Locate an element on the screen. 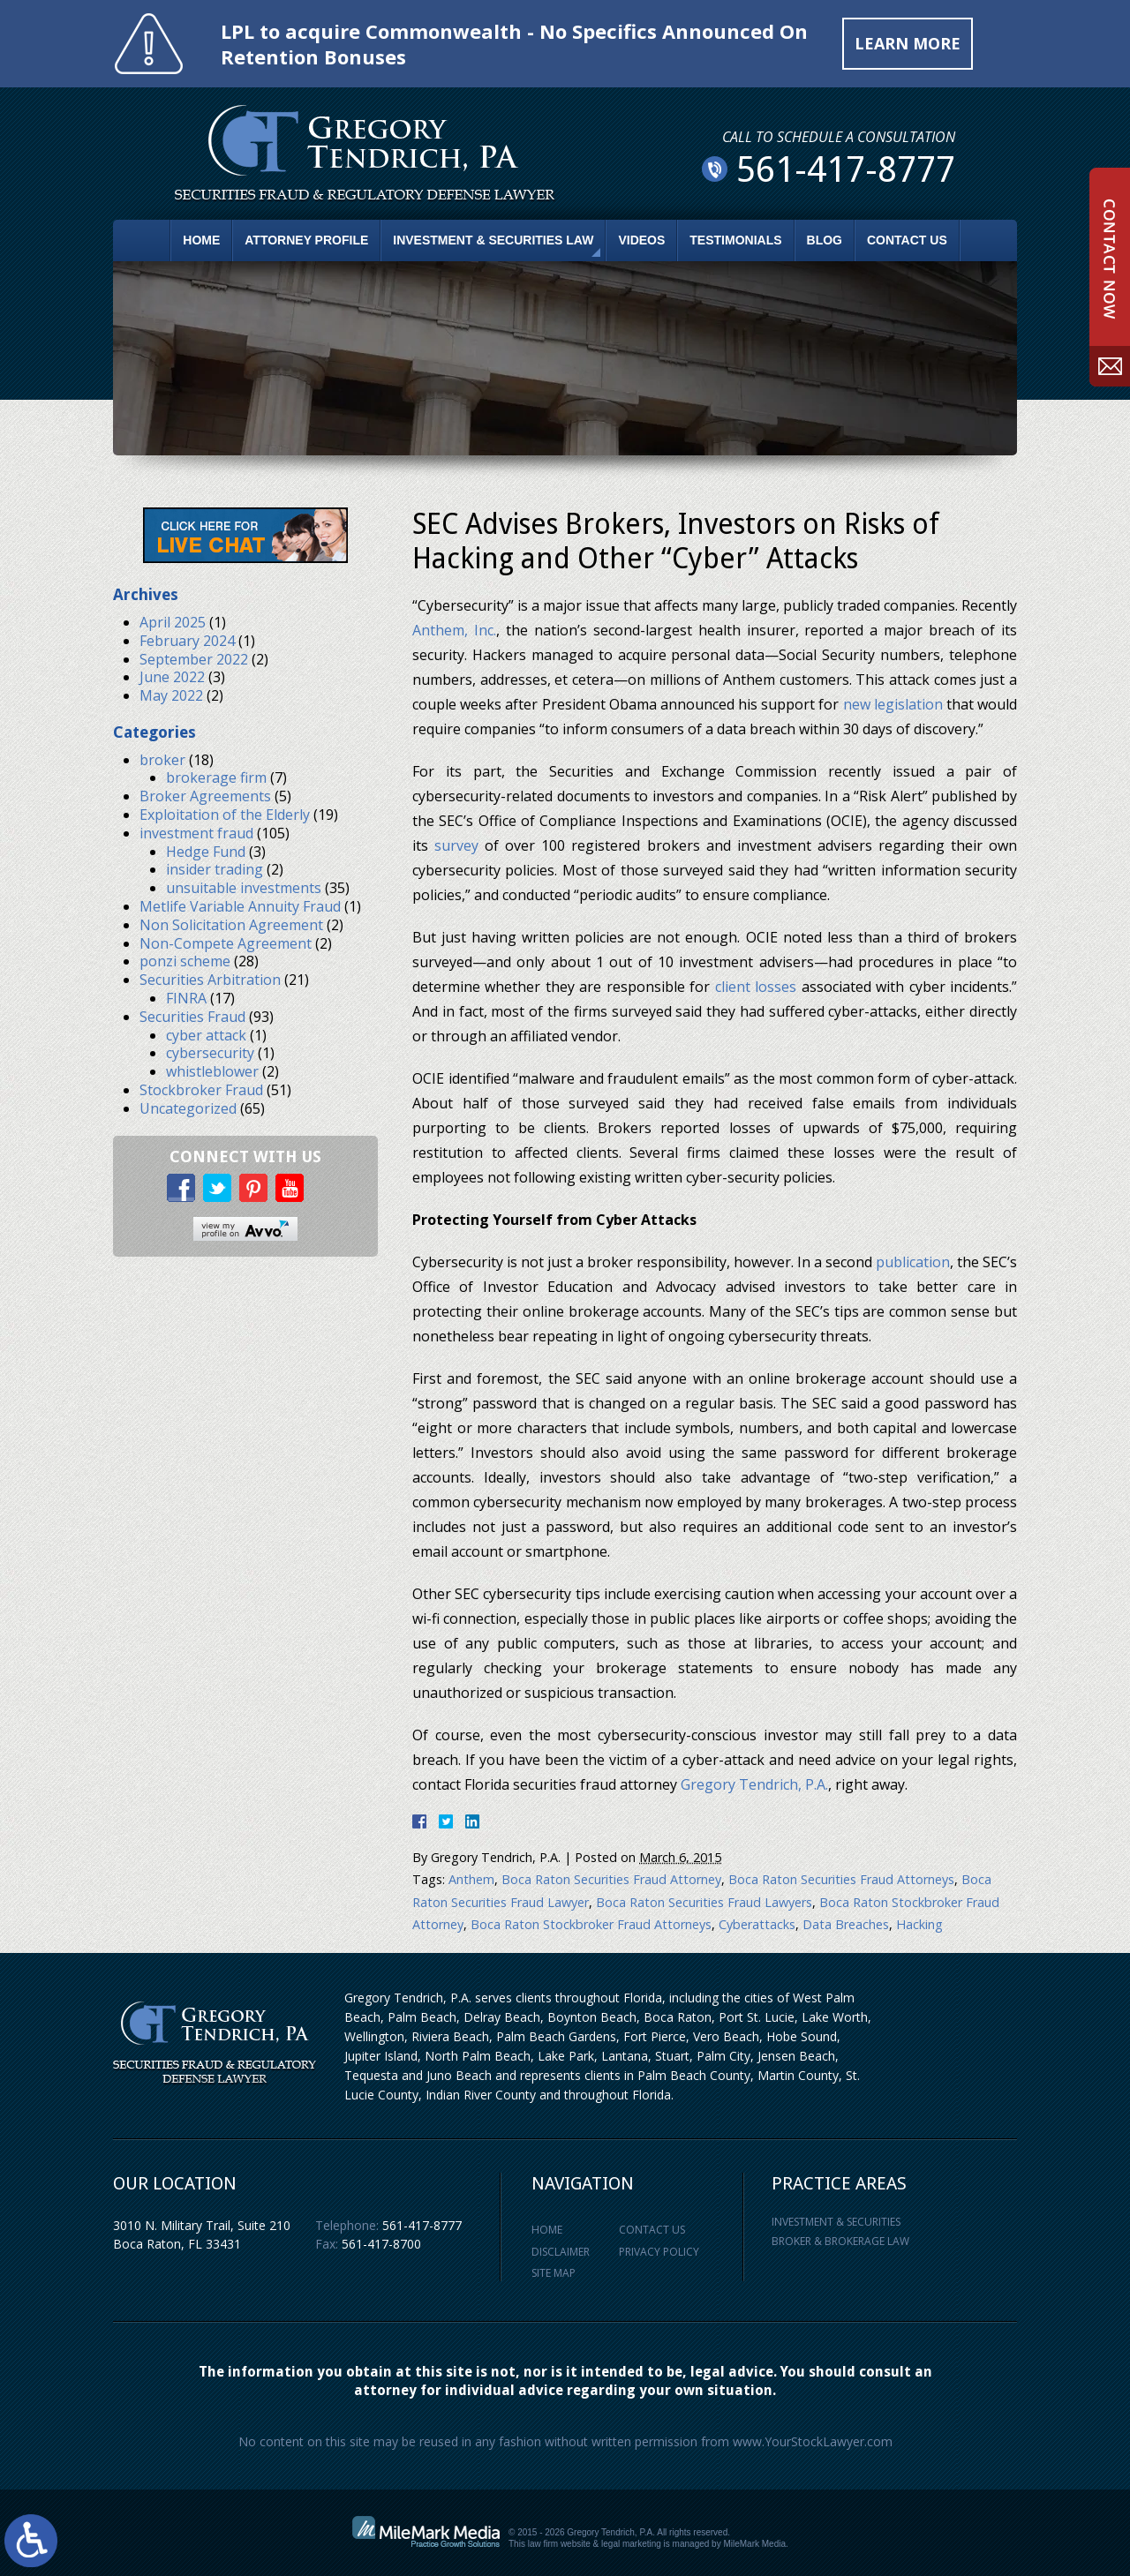 The width and height of the screenshot is (1130, 2576). ponzi scheme is located at coordinates (184, 961).